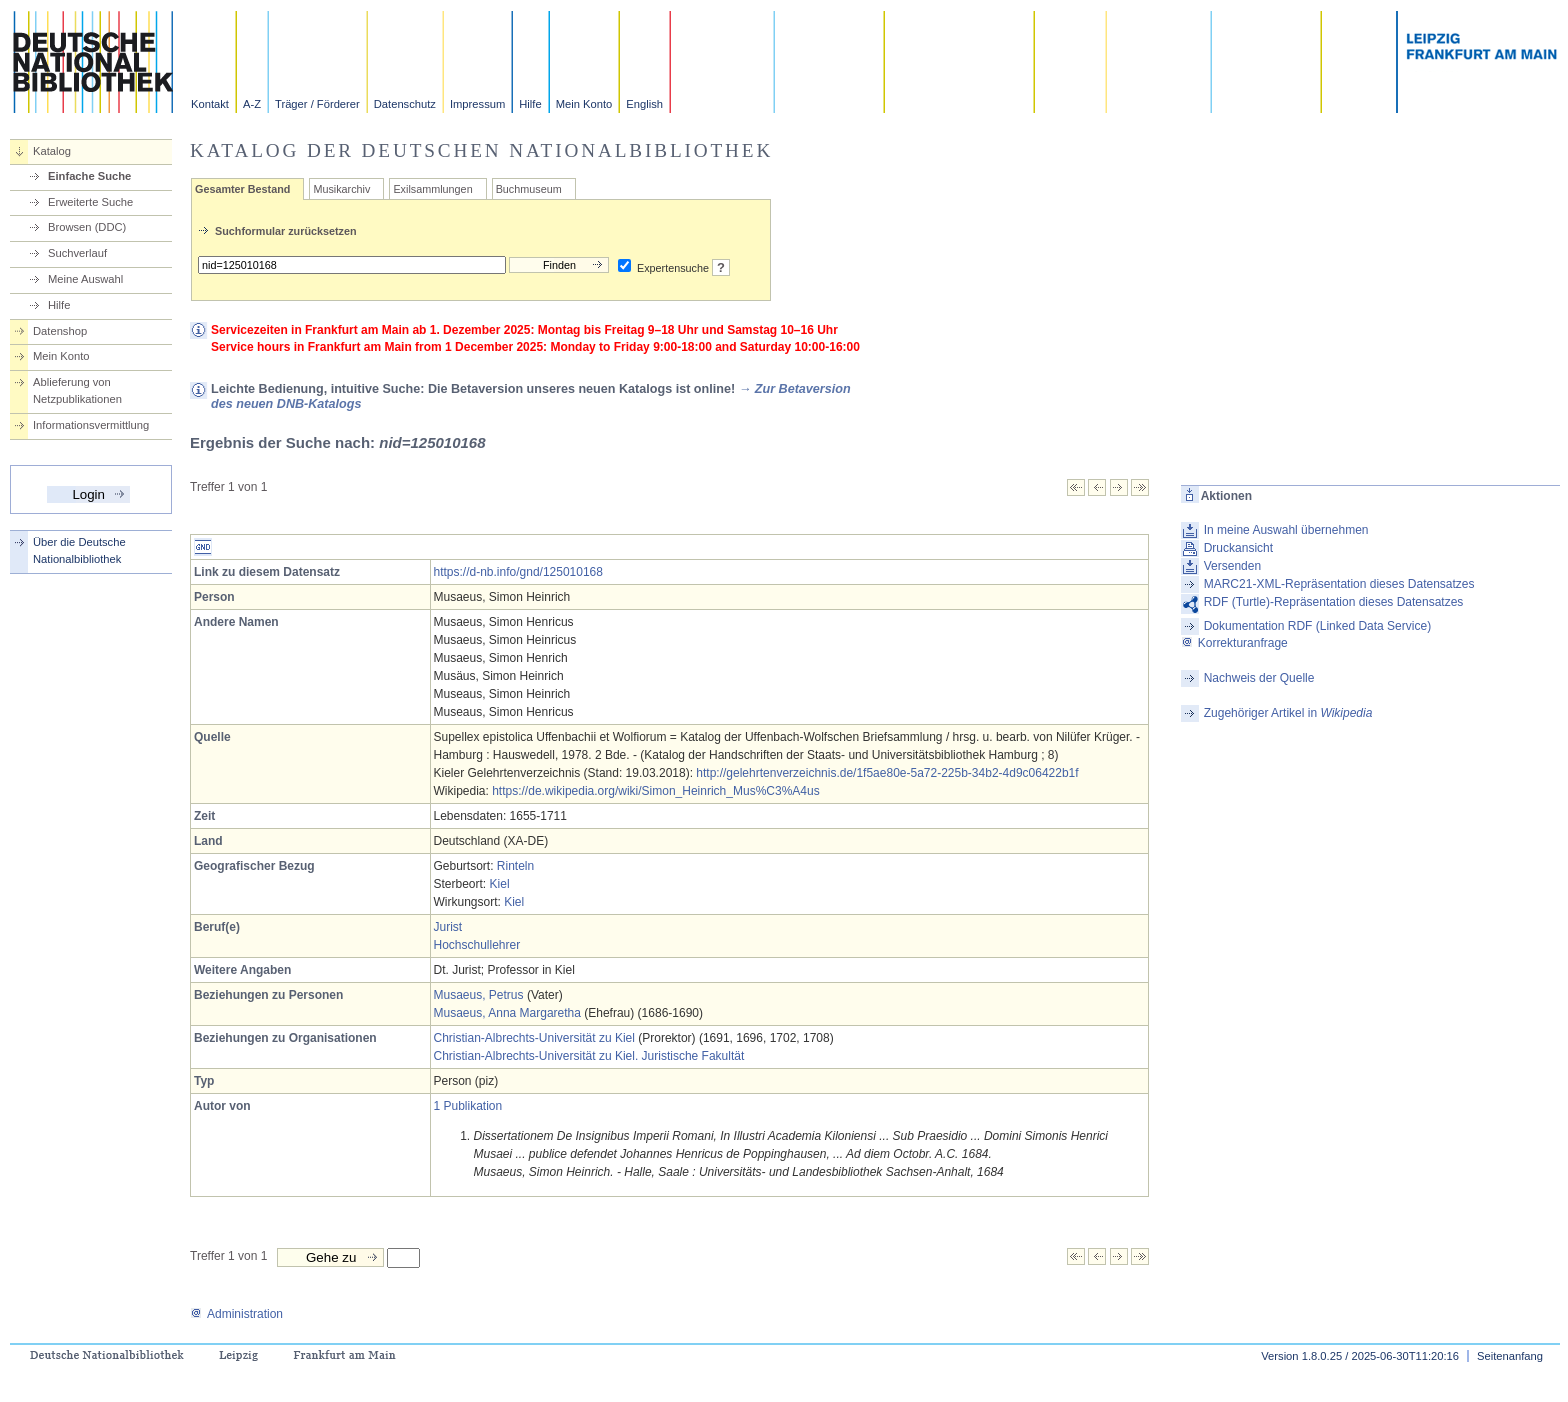 This screenshot has width=1568, height=1402. What do you see at coordinates (589, 1056) in the screenshot?
I see `Christian-Albrechts-Universität zu Kiel. Juristische Fakultät` at bounding box center [589, 1056].